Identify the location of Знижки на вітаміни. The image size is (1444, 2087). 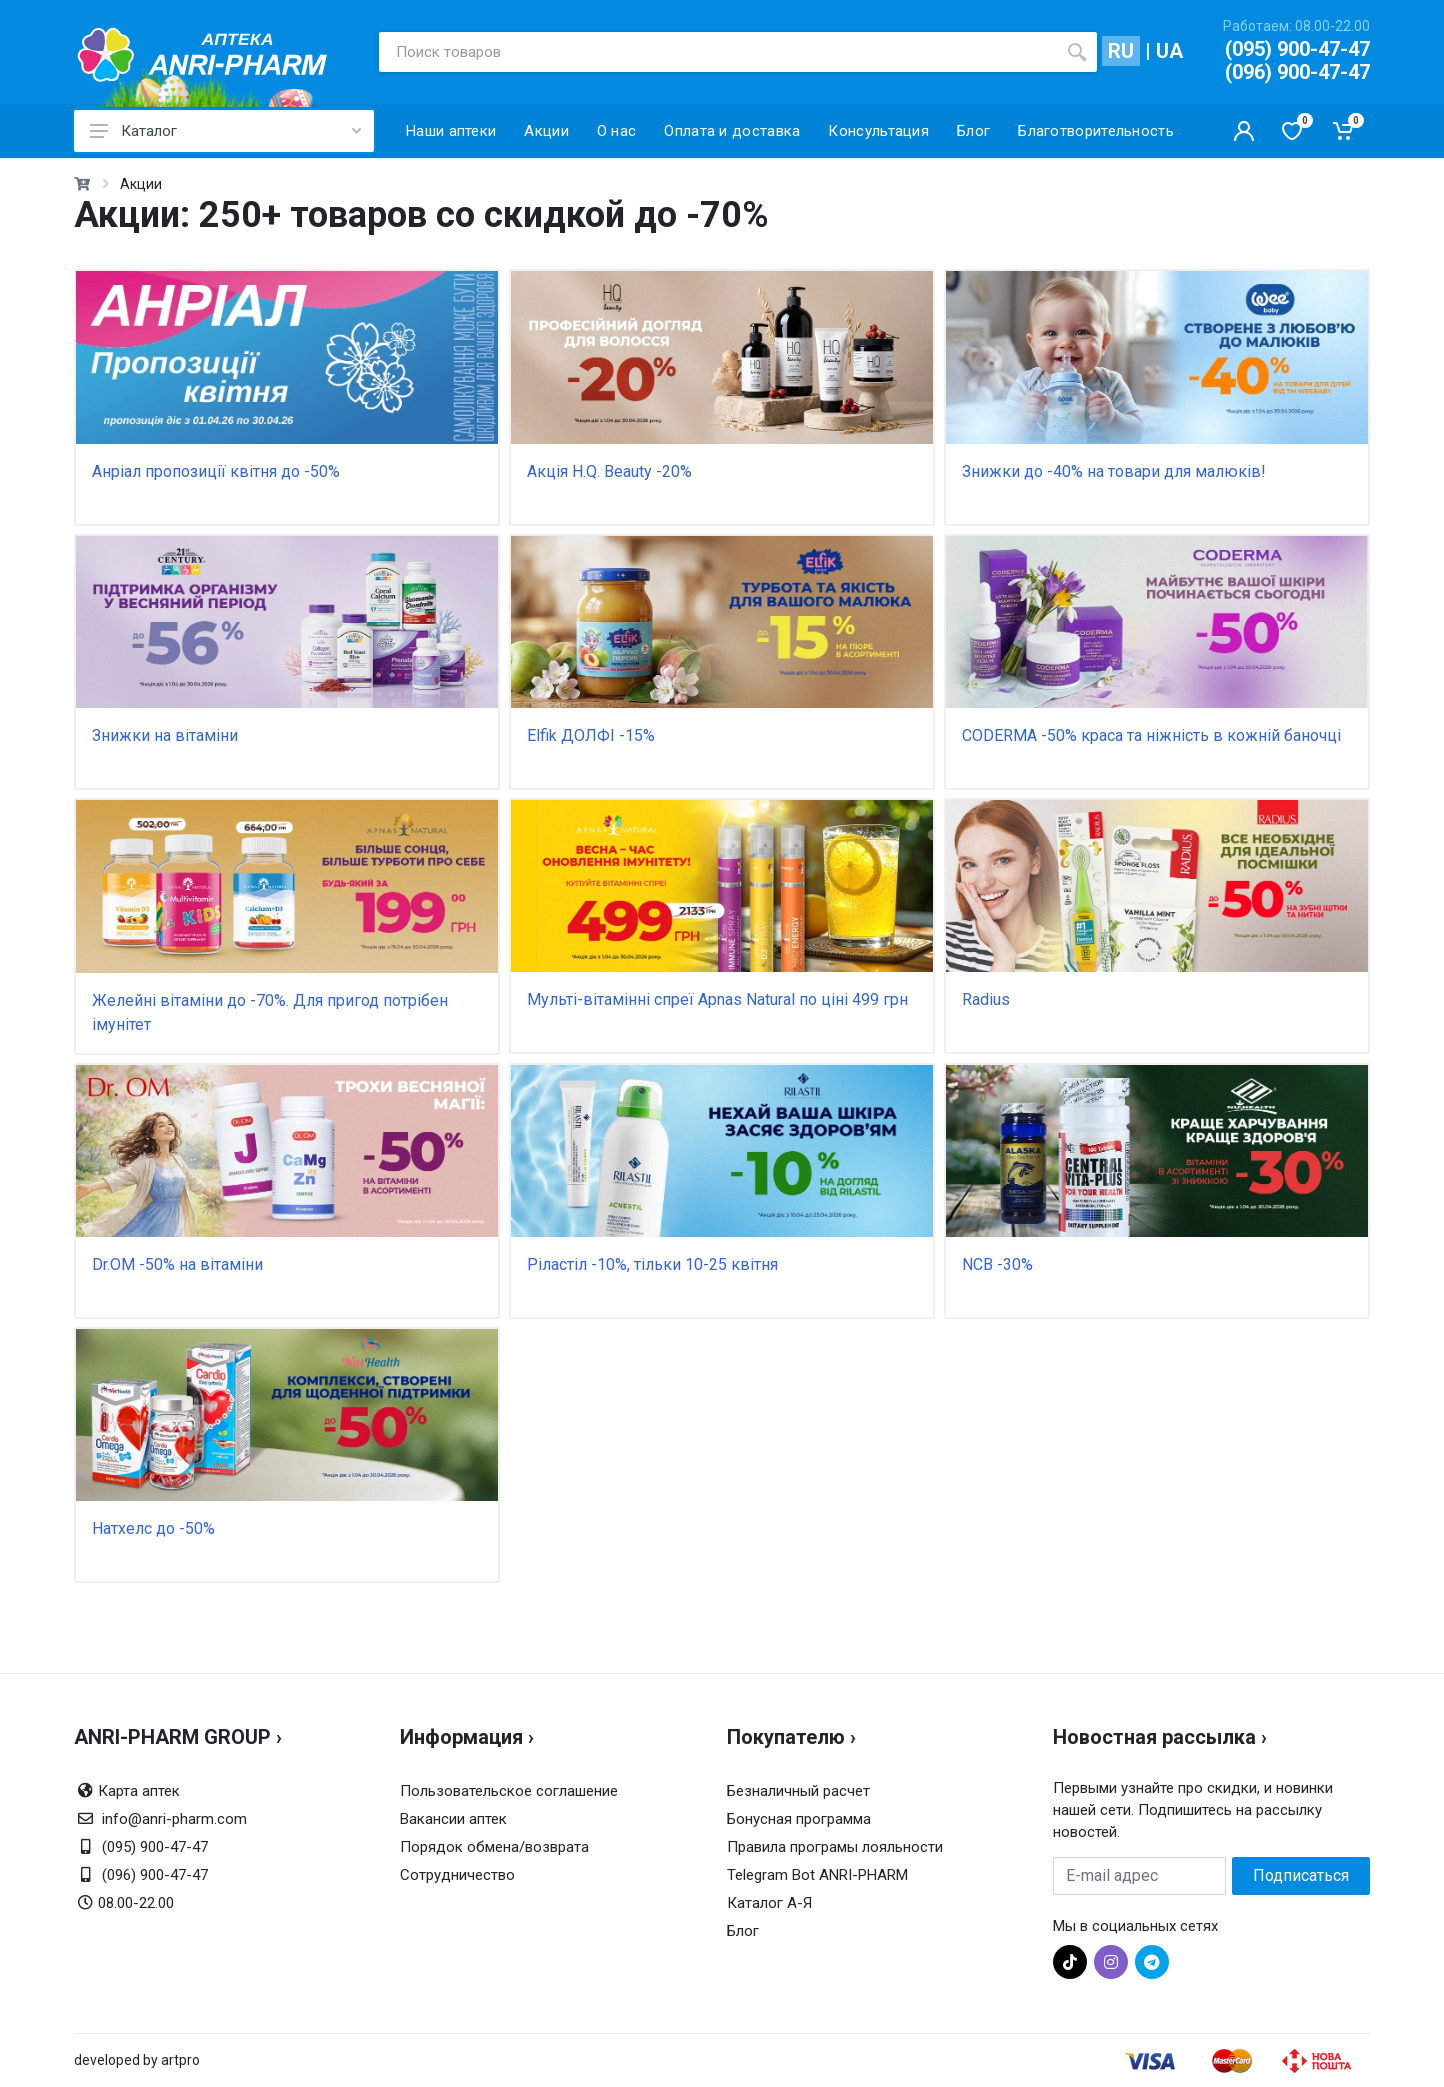
(165, 735).